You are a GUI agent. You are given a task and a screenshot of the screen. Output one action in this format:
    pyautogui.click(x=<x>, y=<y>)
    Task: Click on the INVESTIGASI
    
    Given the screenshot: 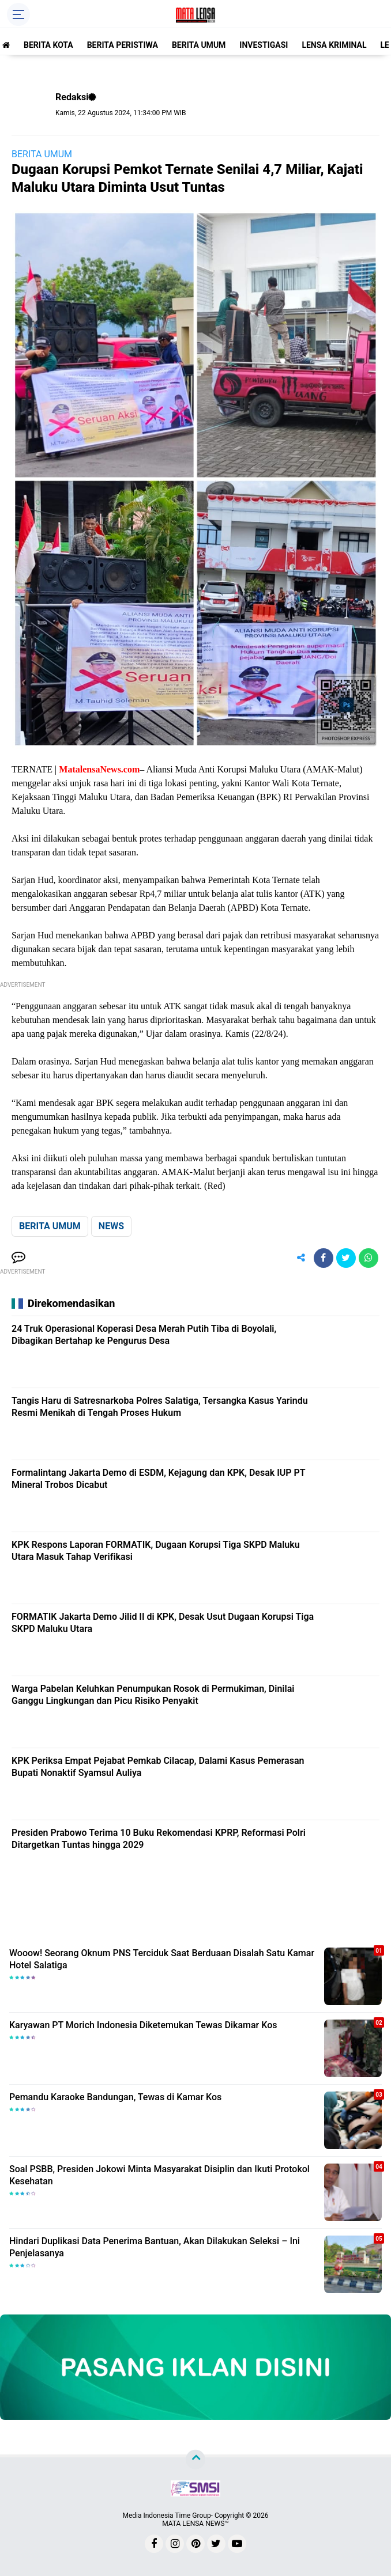 What is the action you would take?
    pyautogui.click(x=263, y=45)
    